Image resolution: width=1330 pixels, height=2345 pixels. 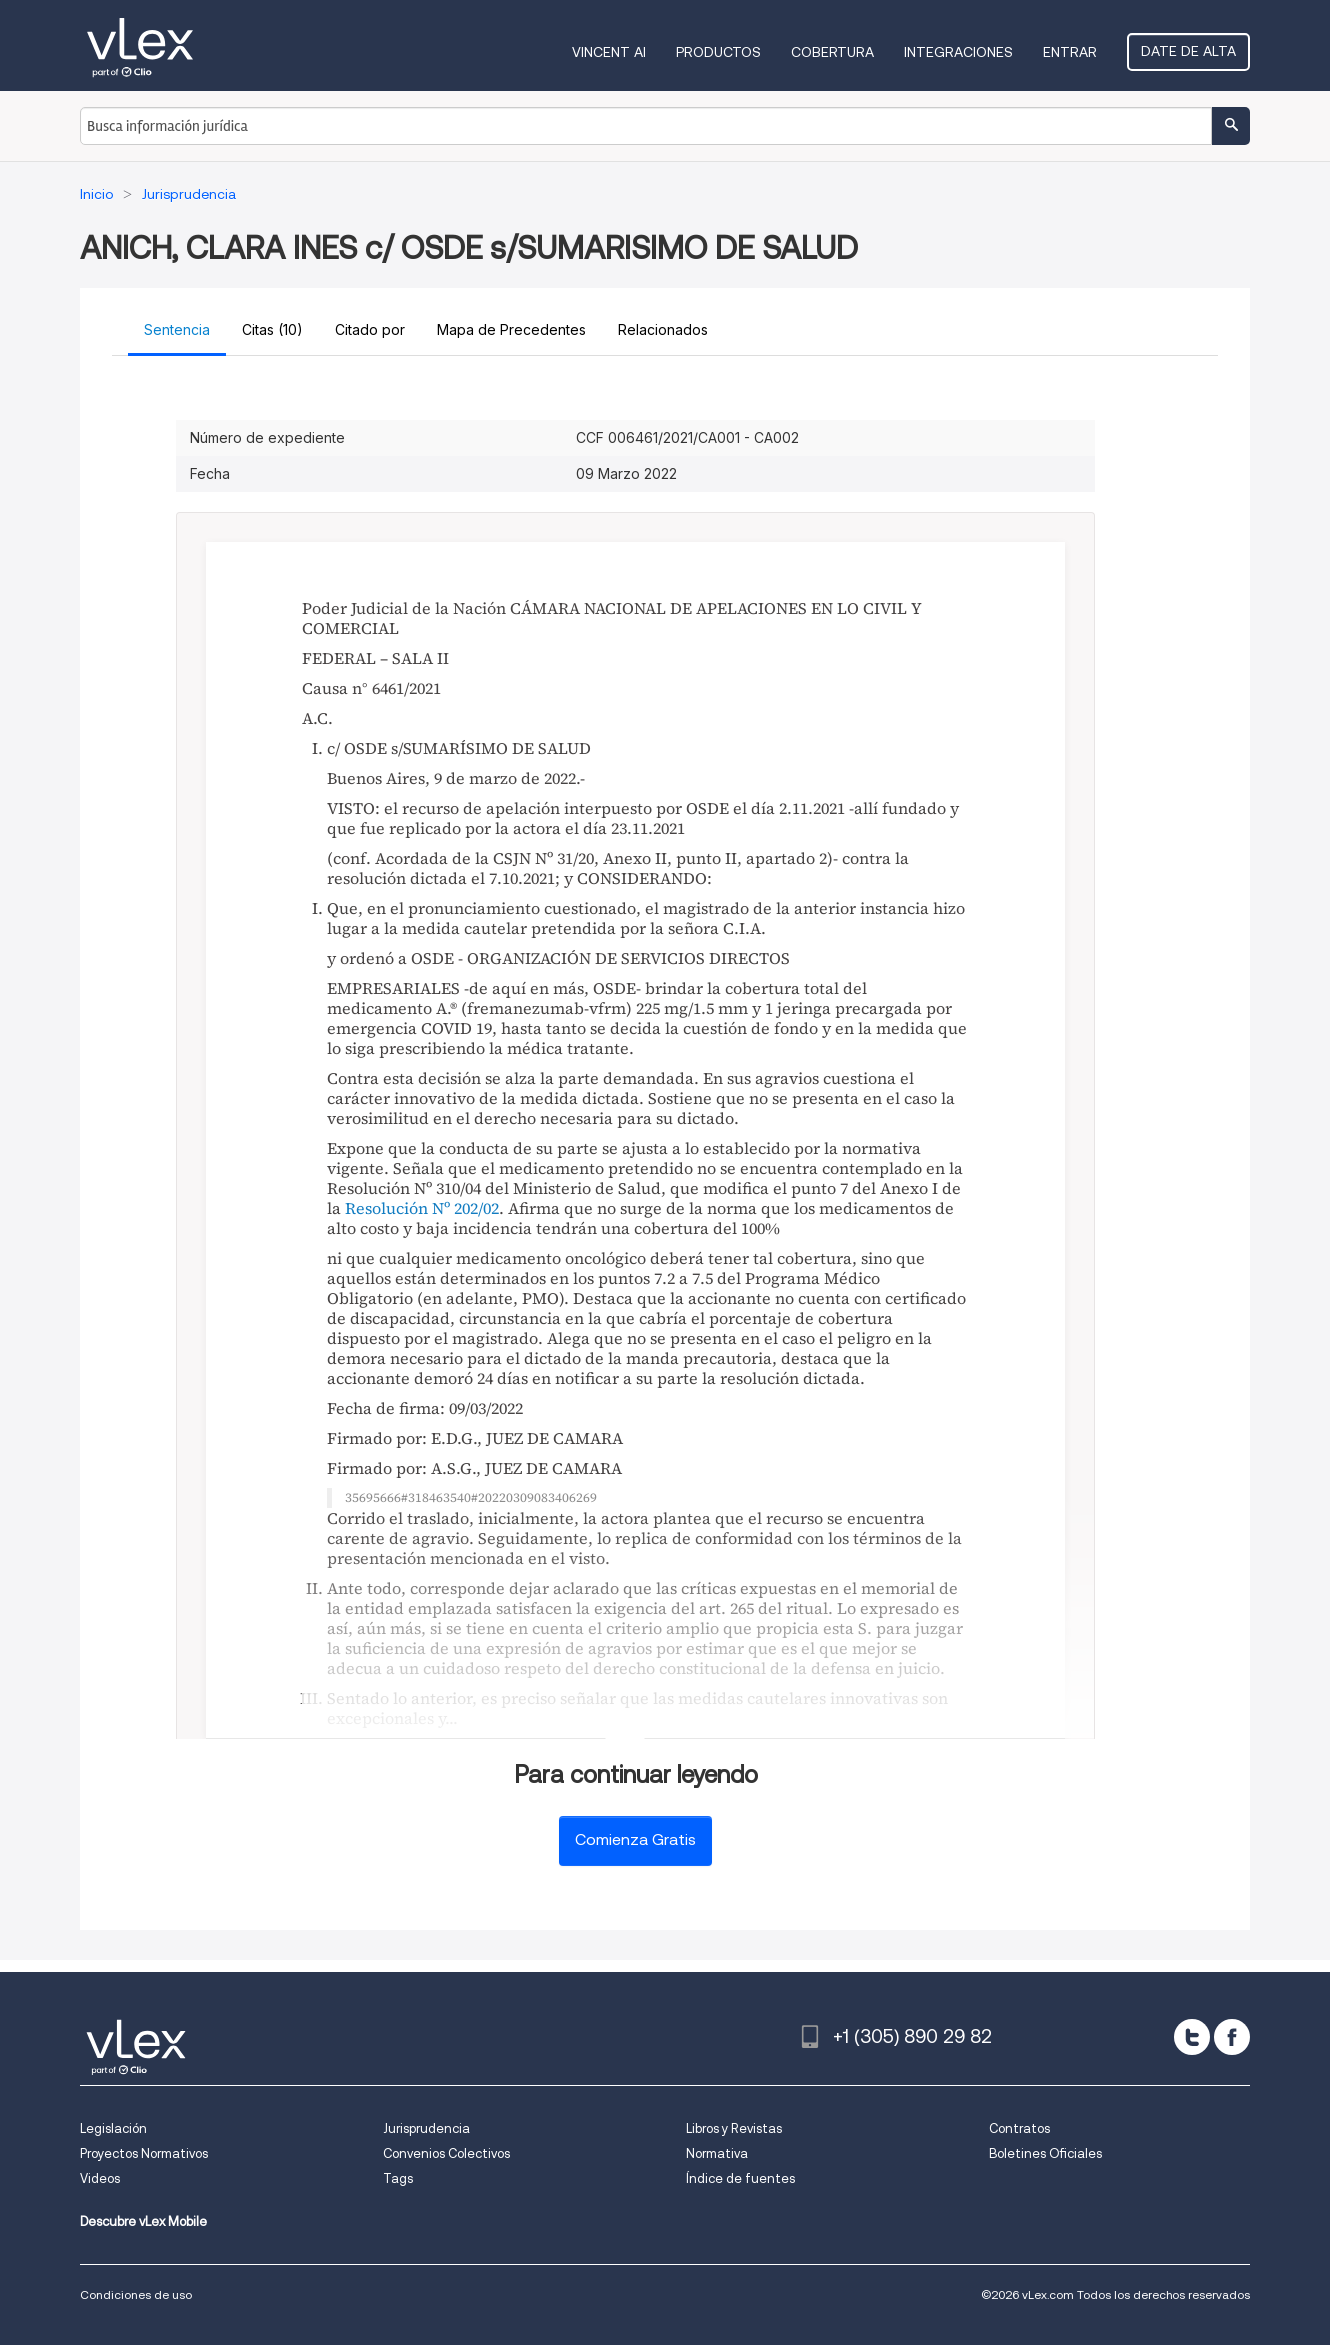 What do you see at coordinates (832, 52) in the screenshot?
I see `Cobertura` at bounding box center [832, 52].